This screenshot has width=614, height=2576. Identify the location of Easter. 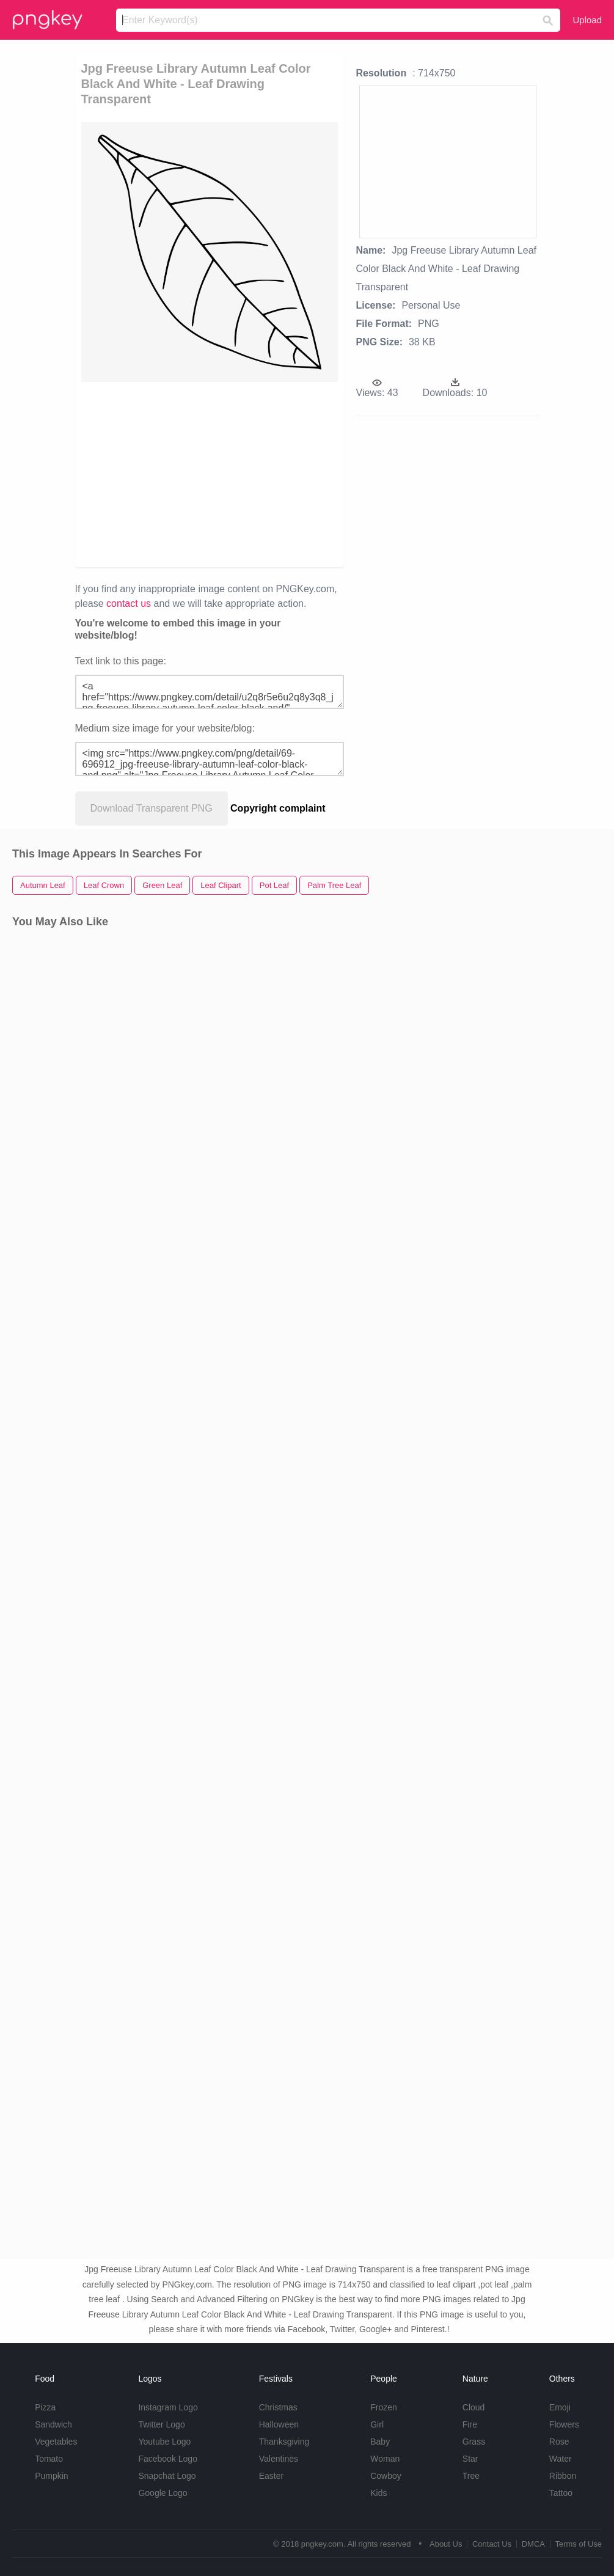
(271, 2476).